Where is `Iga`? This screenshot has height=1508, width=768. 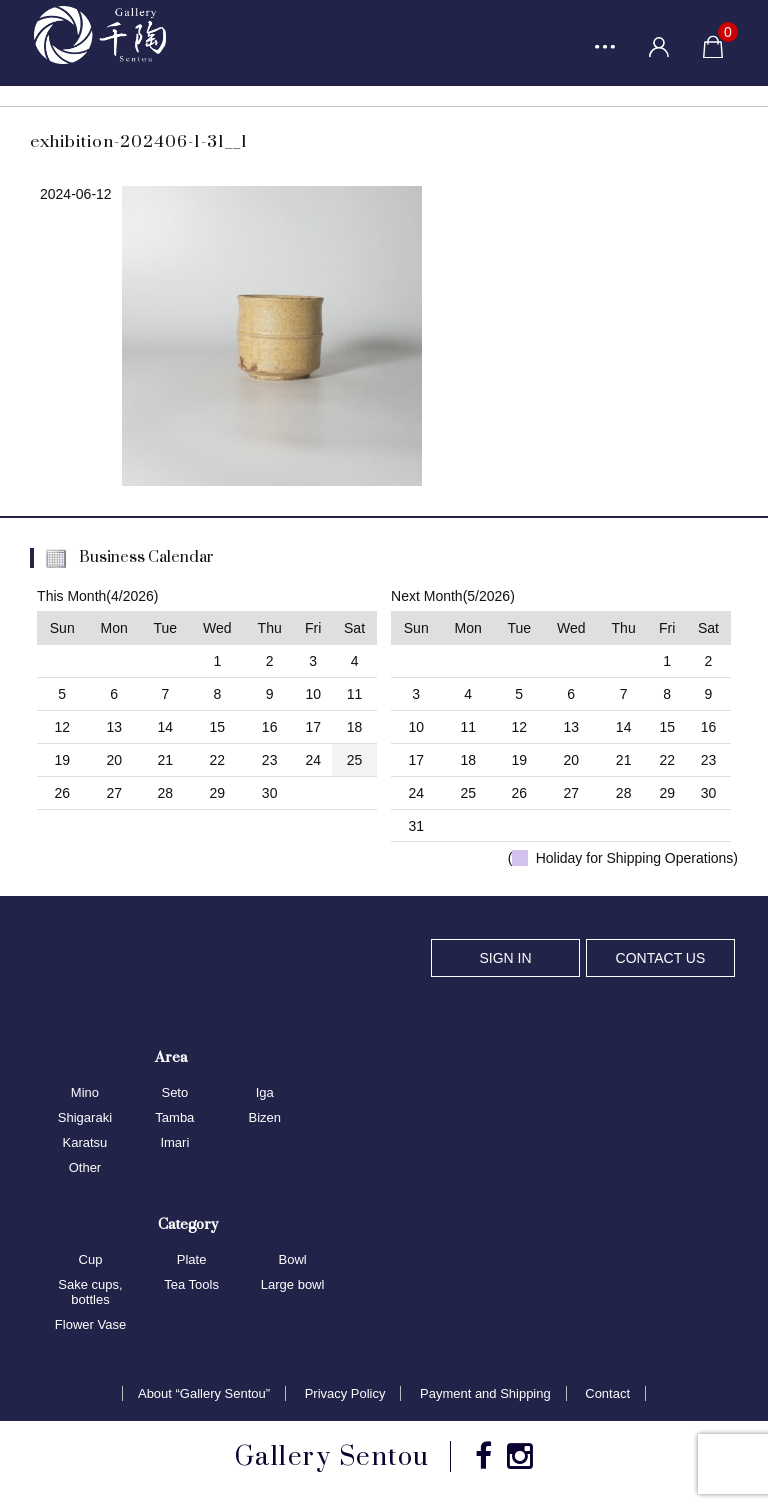
Iga is located at coordinates (265, 1093).